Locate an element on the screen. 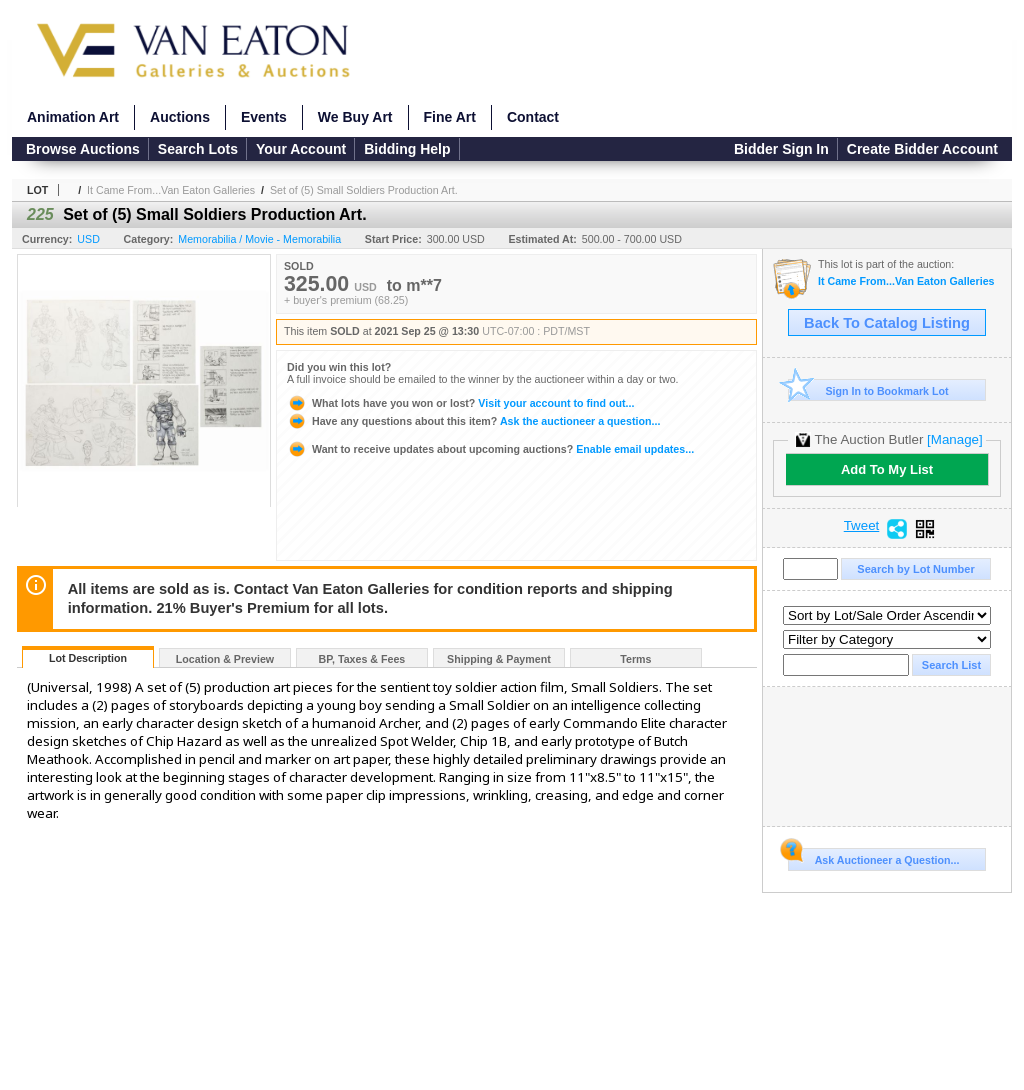 Image resolution: width=1024 pixels, height=1090 pixels. USD is located at coordinates (88, 239).